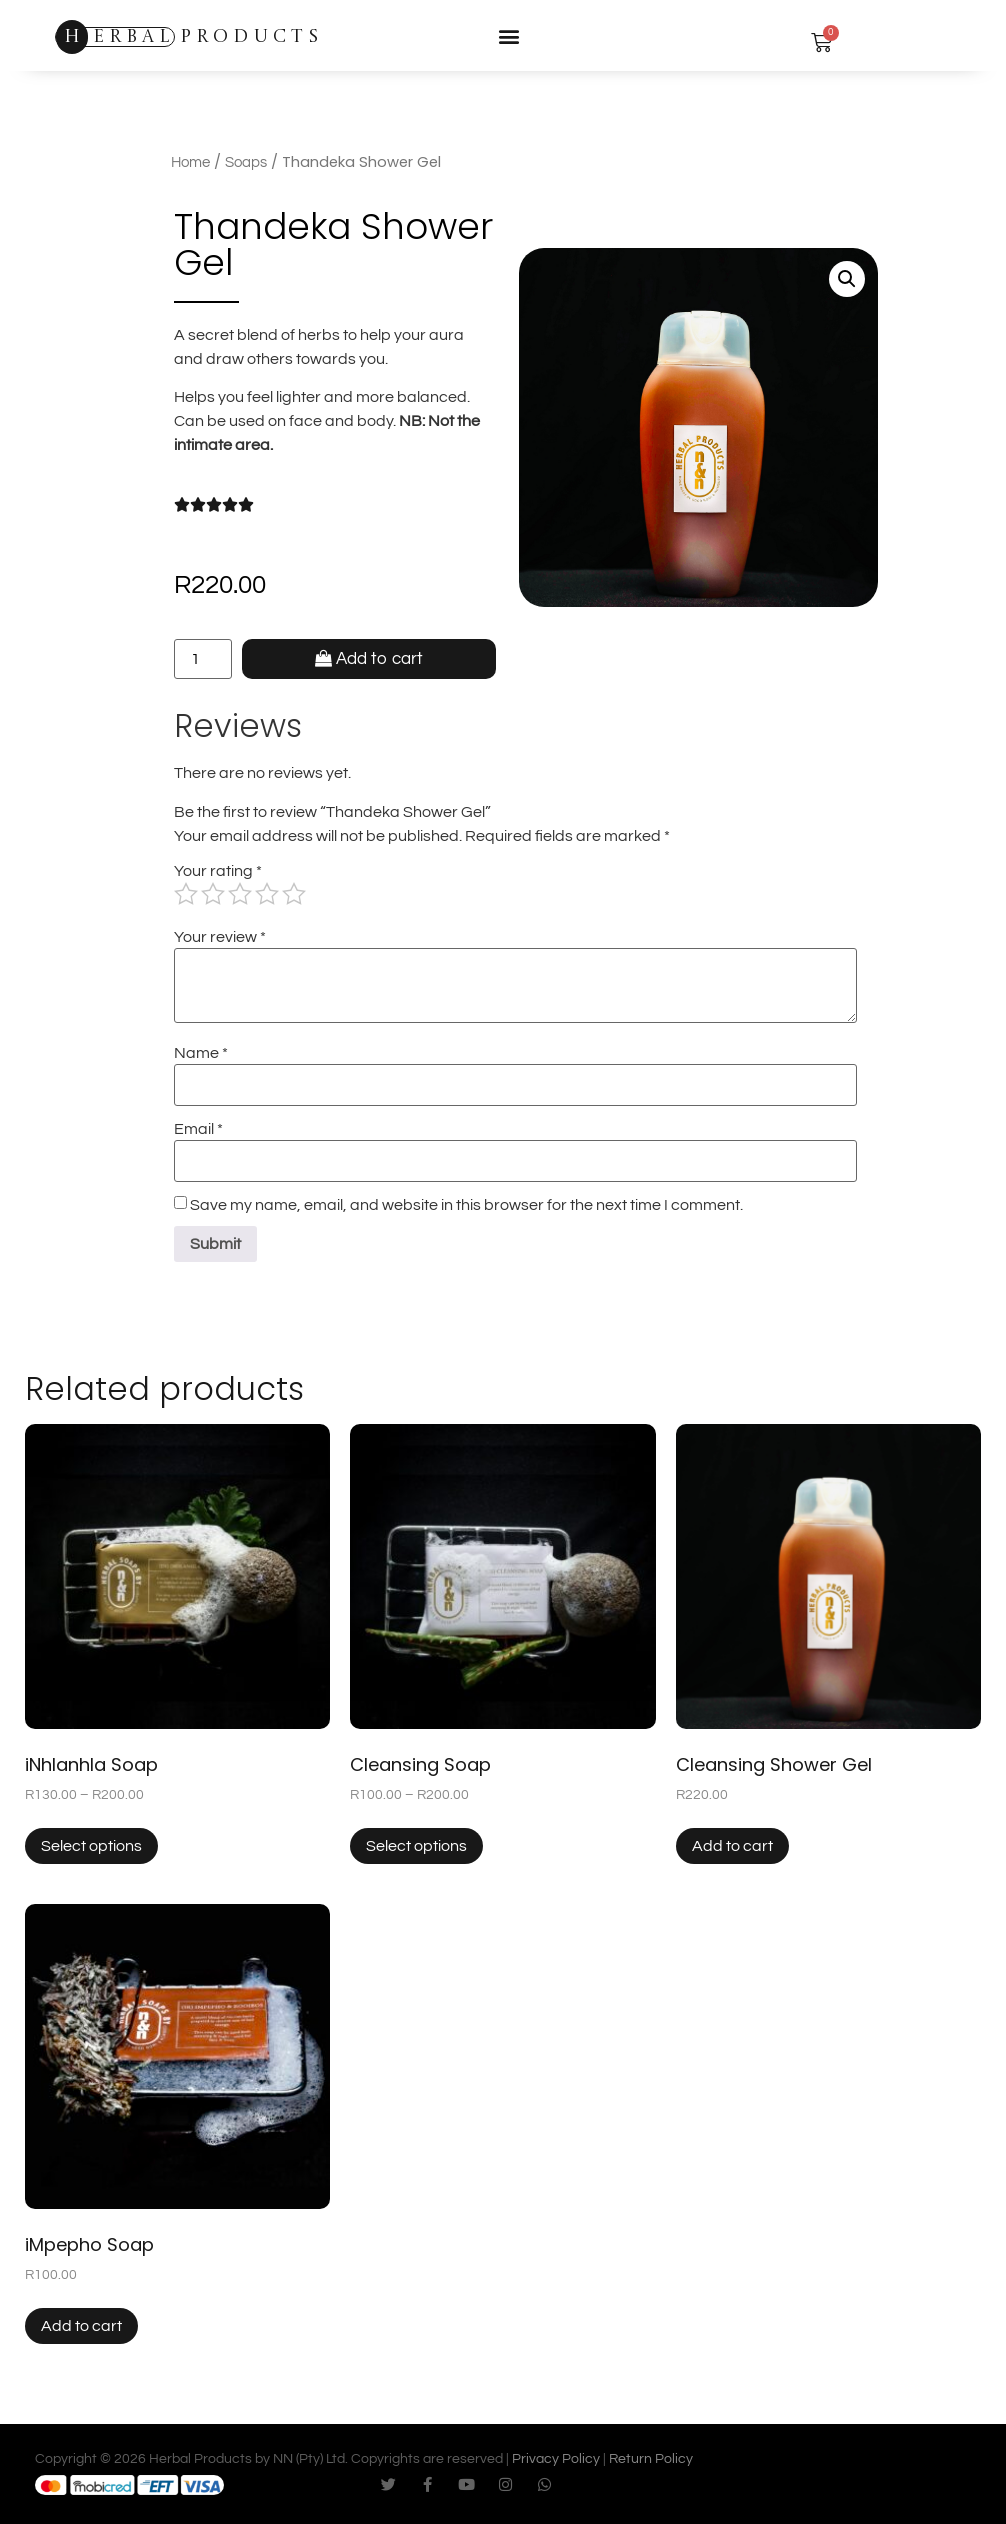 This screenshot has width=1006, height=2524. I want to click on 4 of 5 stars [radio], so click(267, 894).